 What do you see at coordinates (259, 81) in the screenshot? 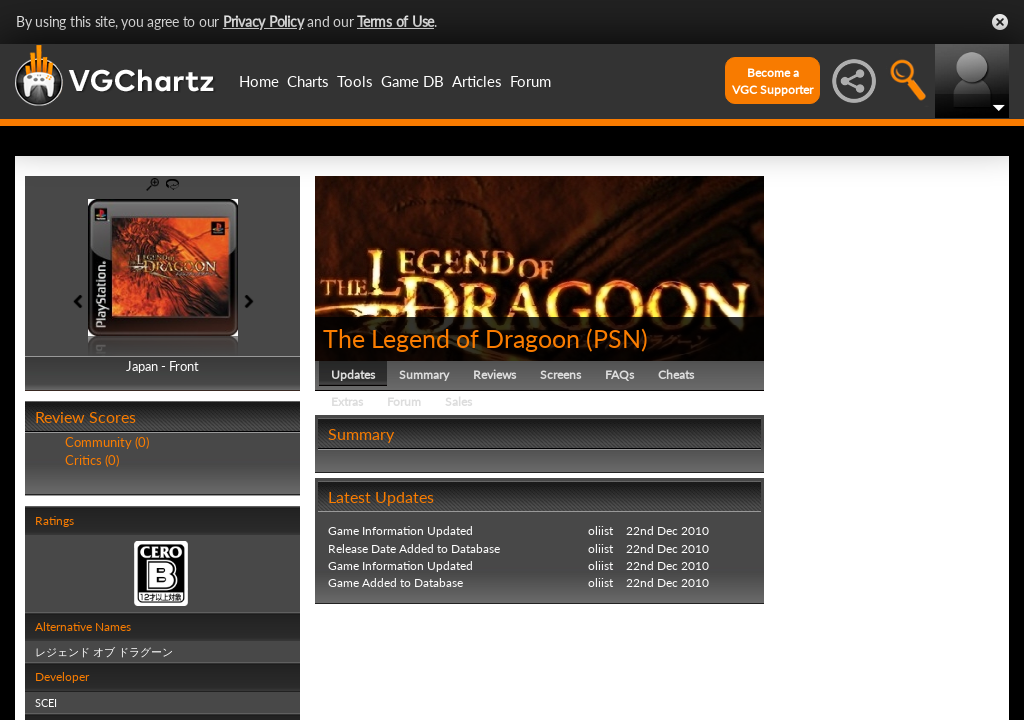
I see `Home` at bounding box center [259, 81].